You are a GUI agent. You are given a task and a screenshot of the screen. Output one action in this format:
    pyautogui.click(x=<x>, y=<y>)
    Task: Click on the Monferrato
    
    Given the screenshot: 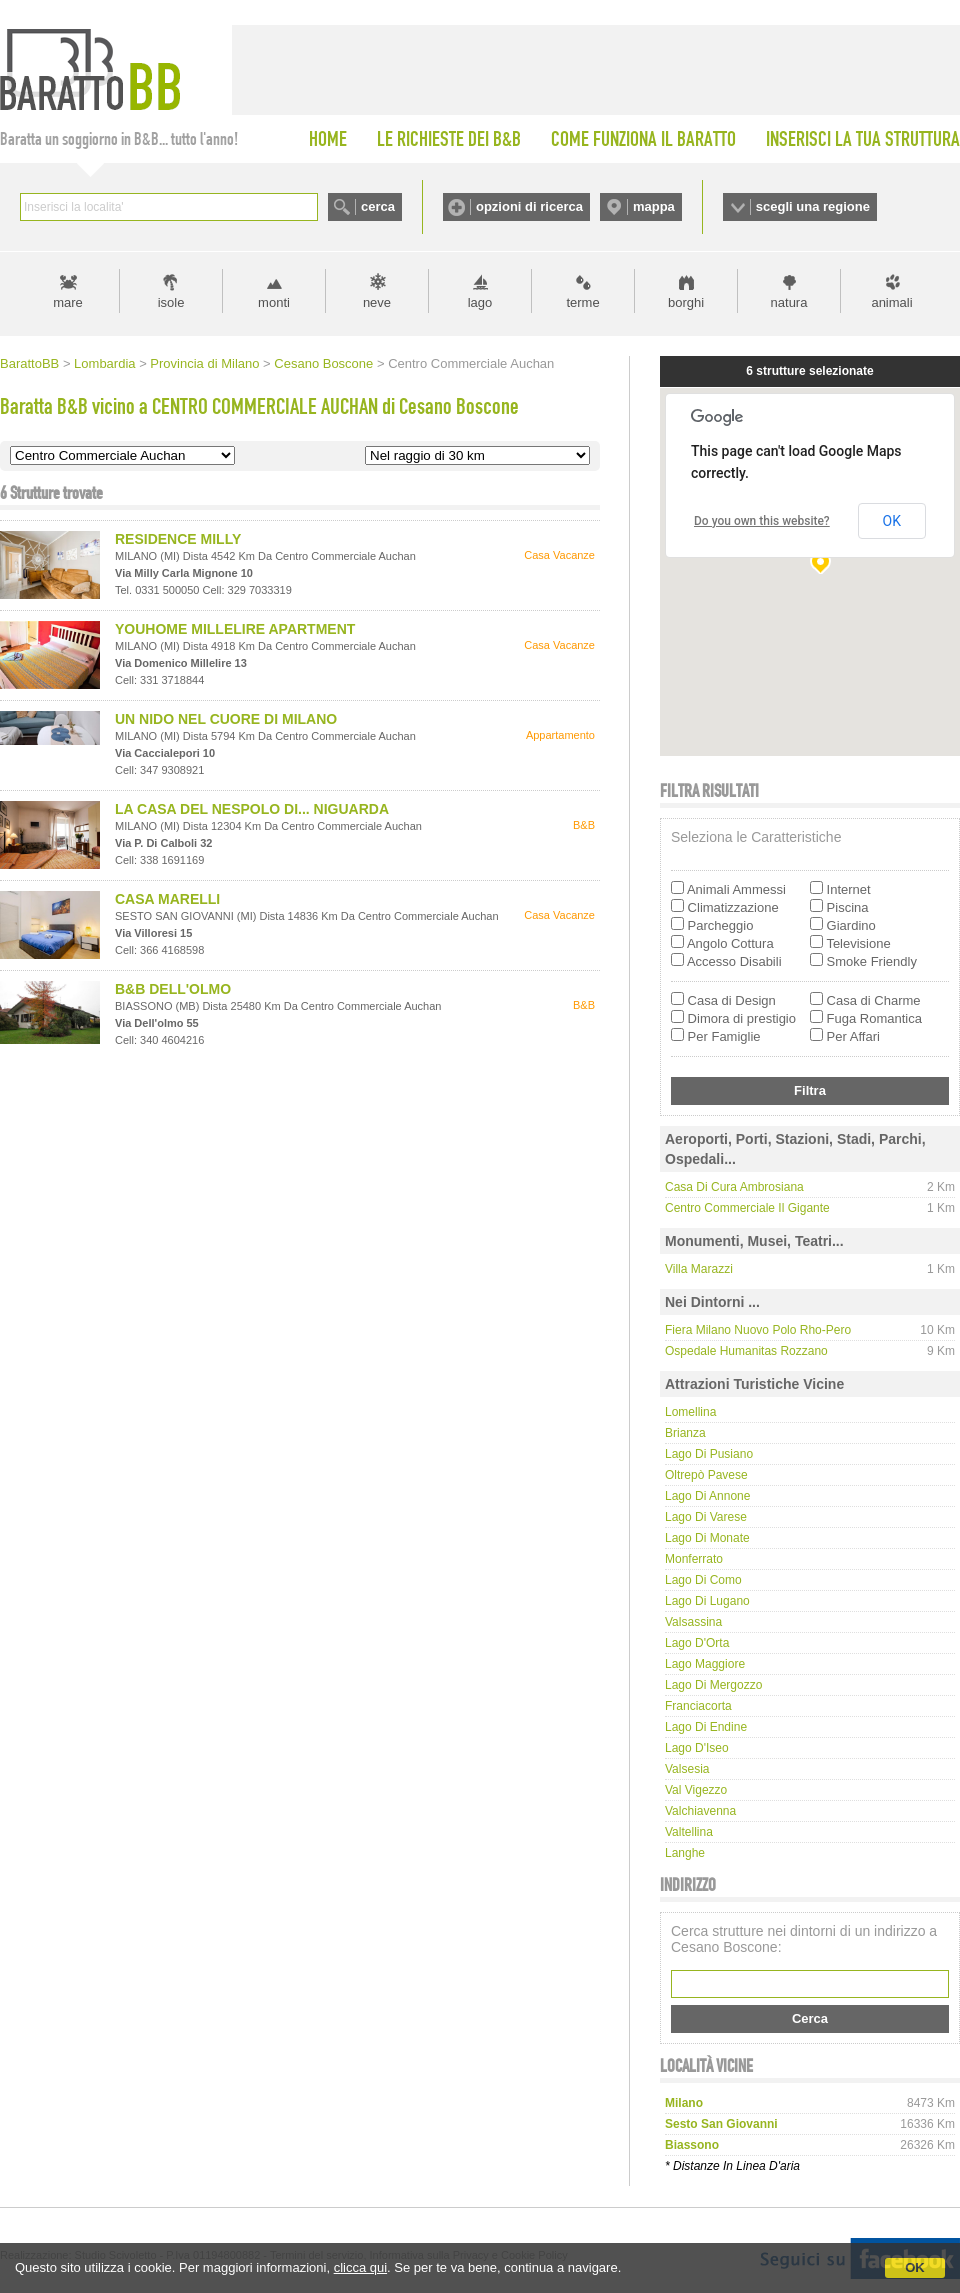 What is the action you would take?
    pyautogui.click(x=694, y=1559)
    